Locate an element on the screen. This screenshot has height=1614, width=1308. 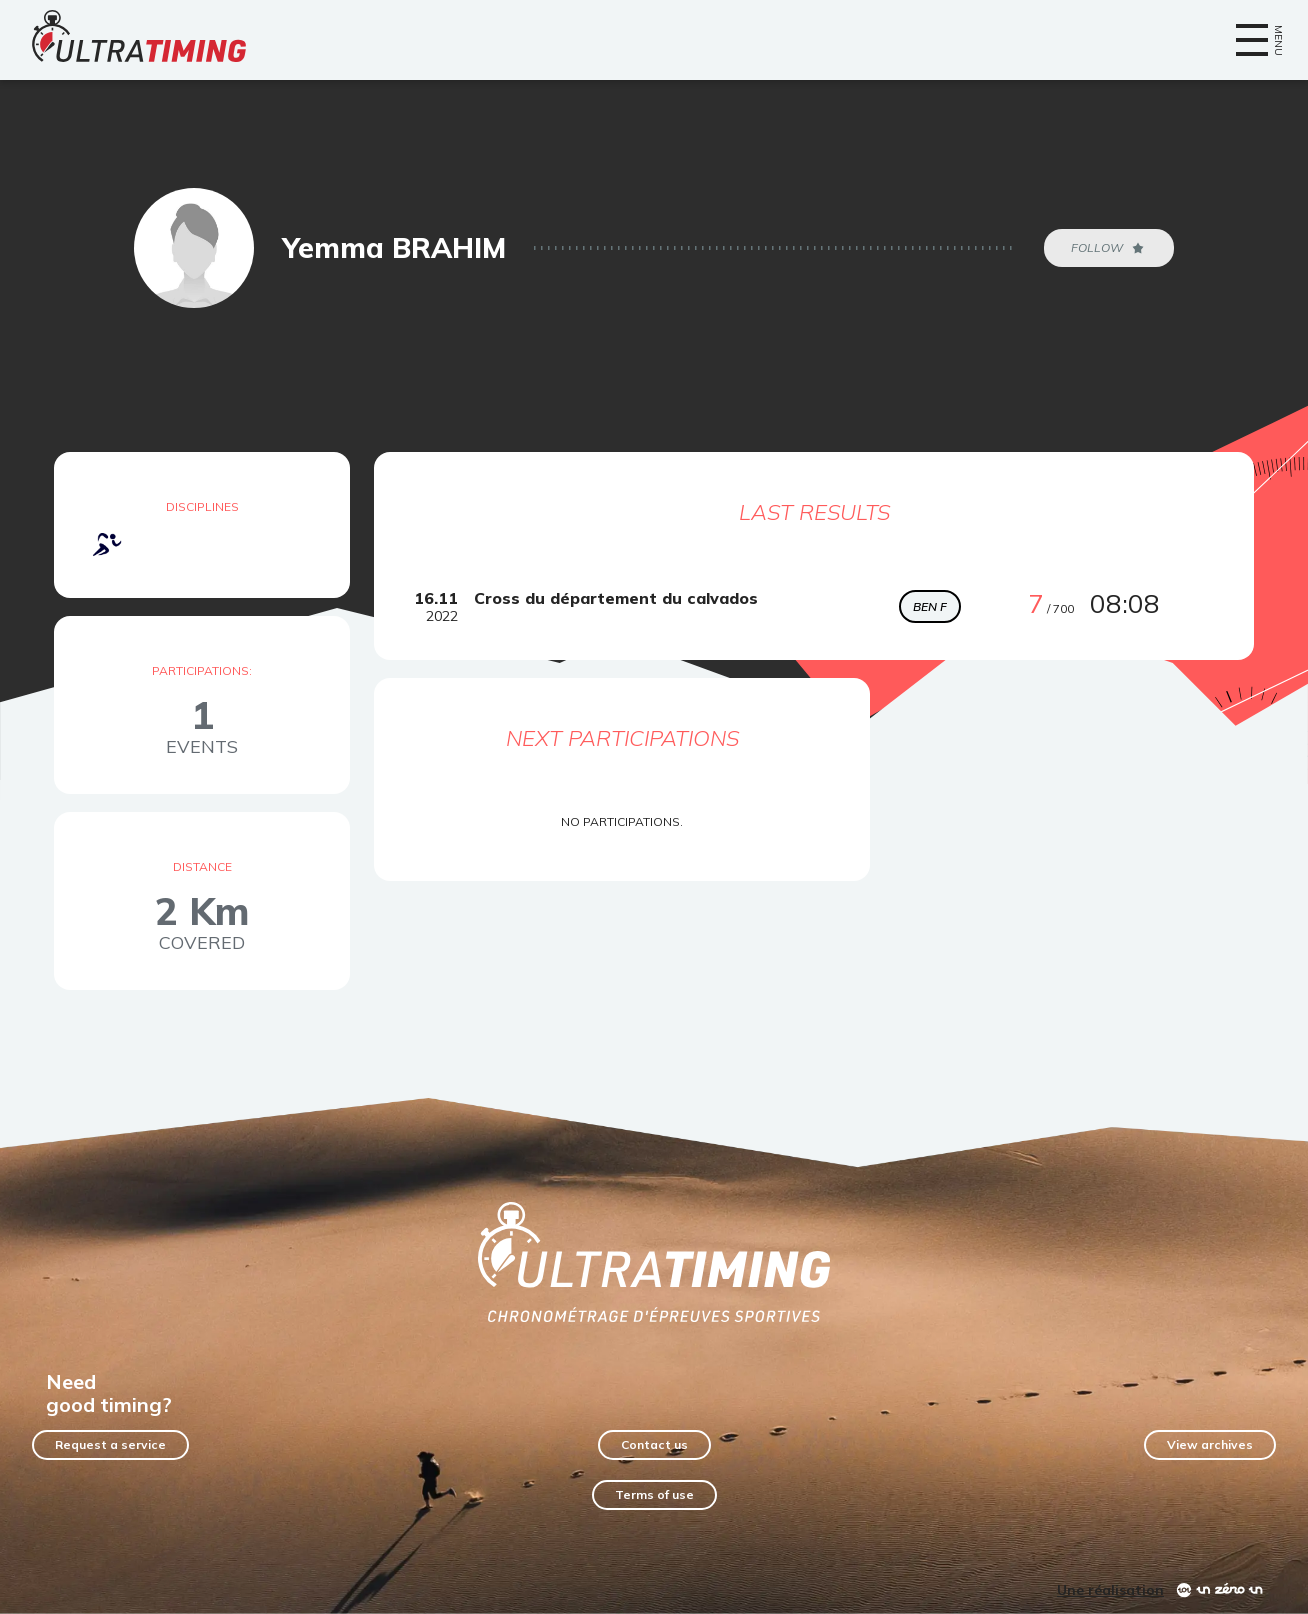
Terms of use is located at coordinates (654, 1494).